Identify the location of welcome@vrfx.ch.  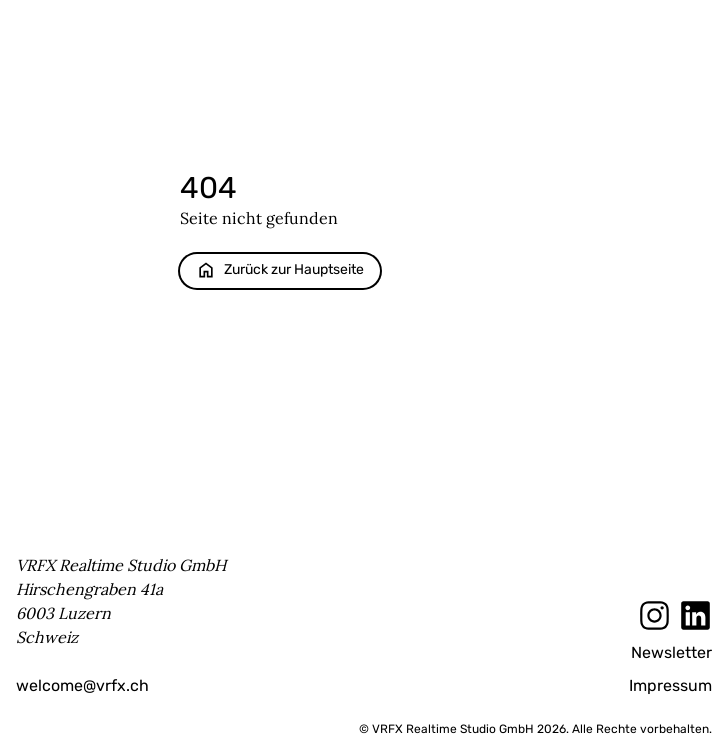
(82, 685).